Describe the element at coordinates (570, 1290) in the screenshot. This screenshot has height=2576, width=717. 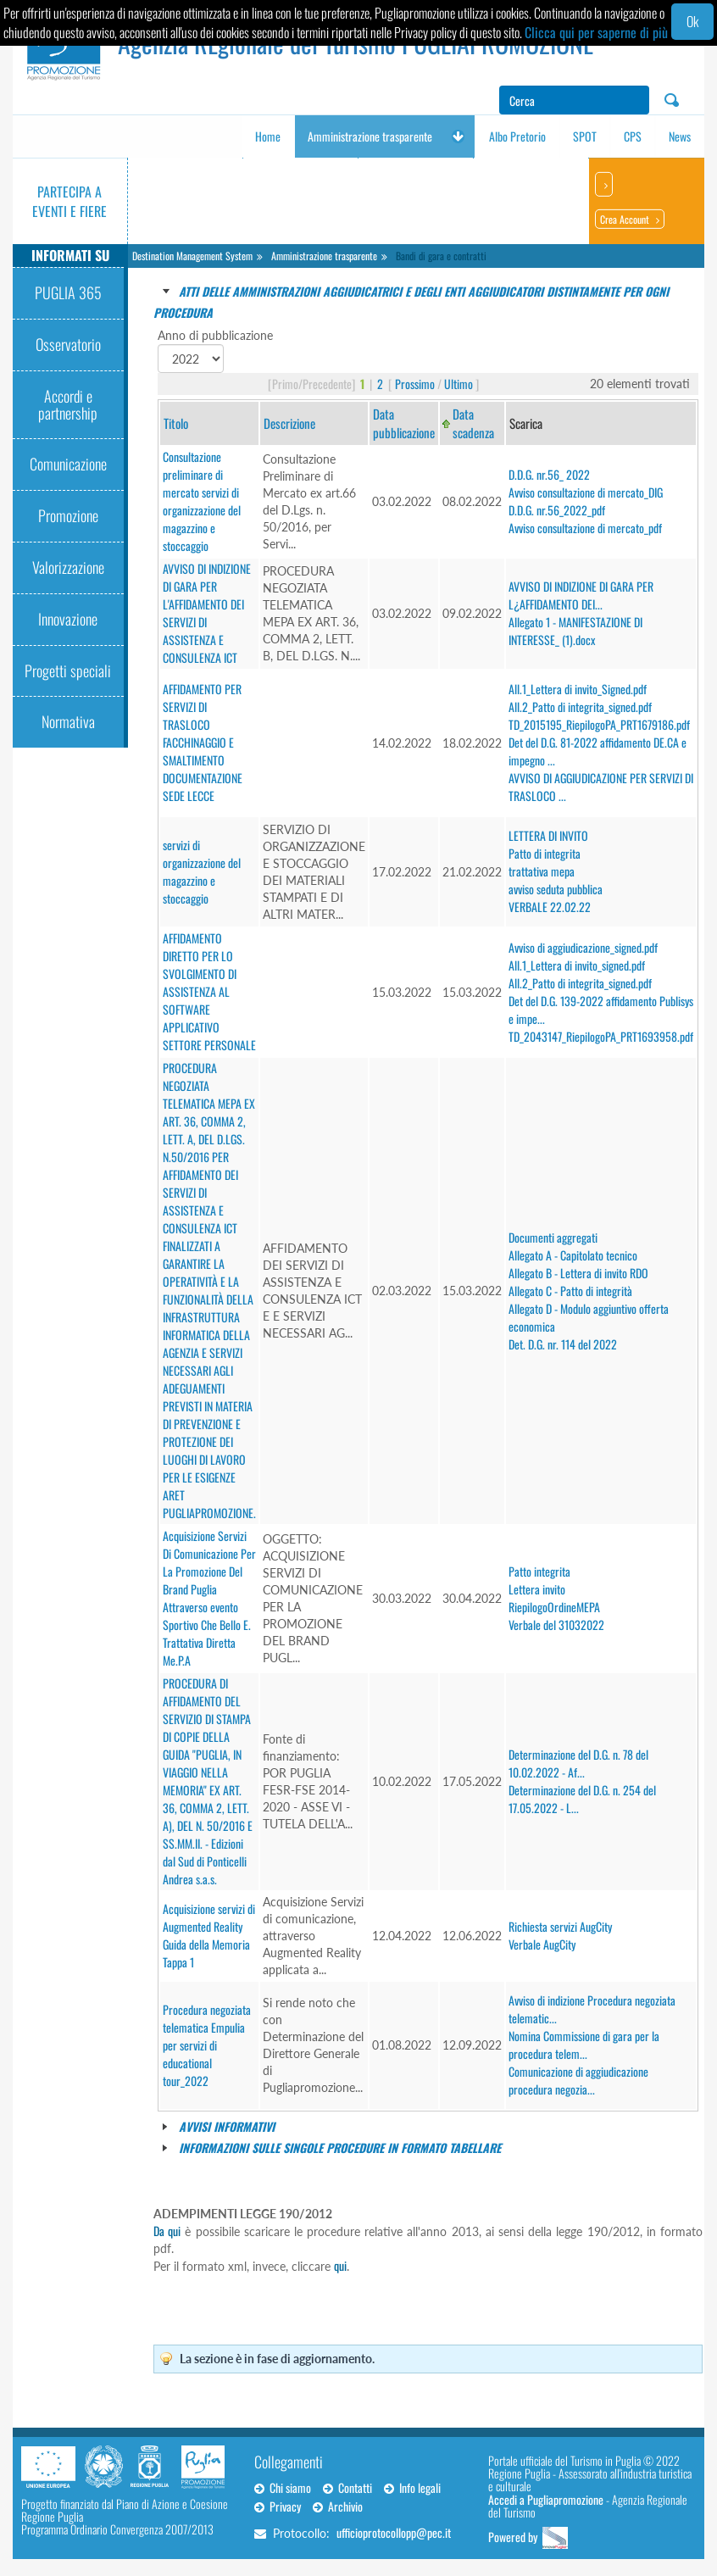
I see `Allegato C - Patto di integrità` at that location.